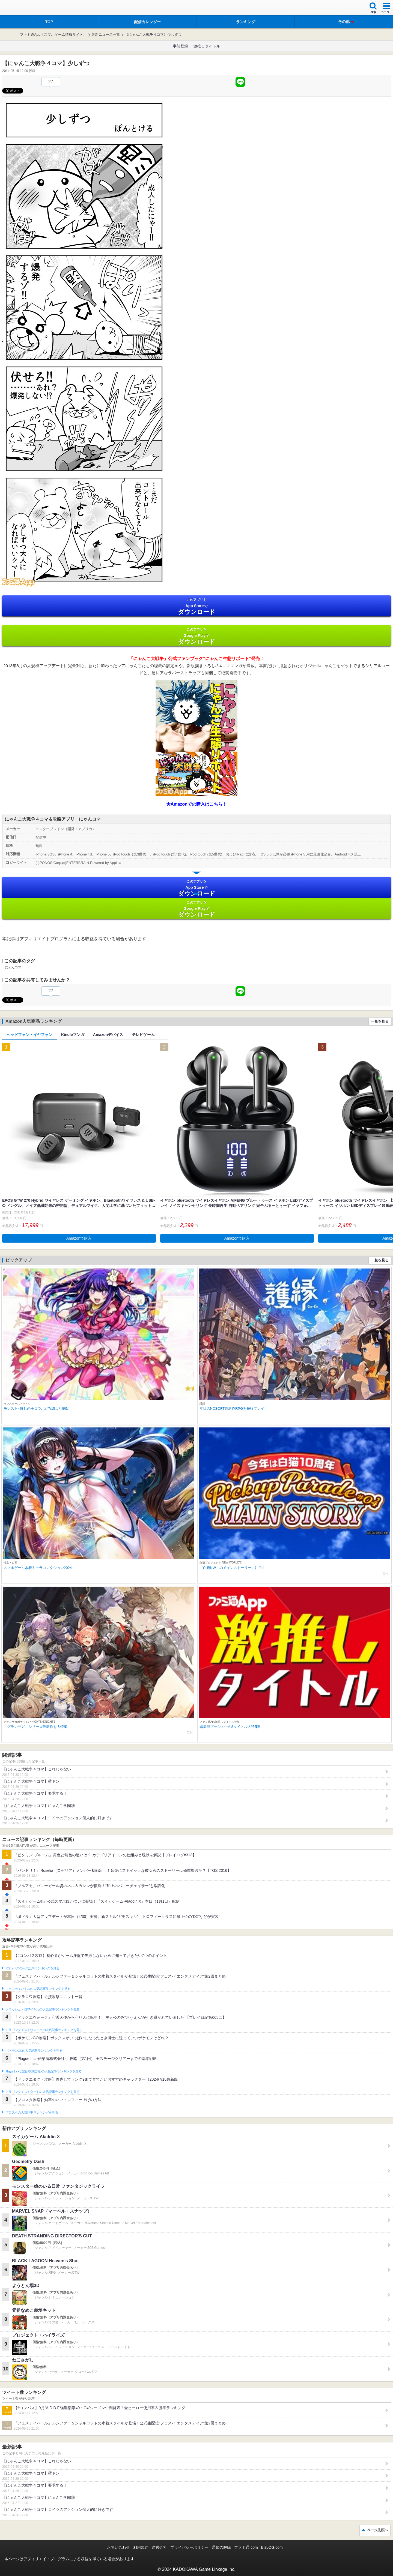 Image resolution: width=393 pixels, height=2576 pixels. I want to click on ドラゴンクエストウォークの人気記事ランキングを見る, so click(44, 2030).